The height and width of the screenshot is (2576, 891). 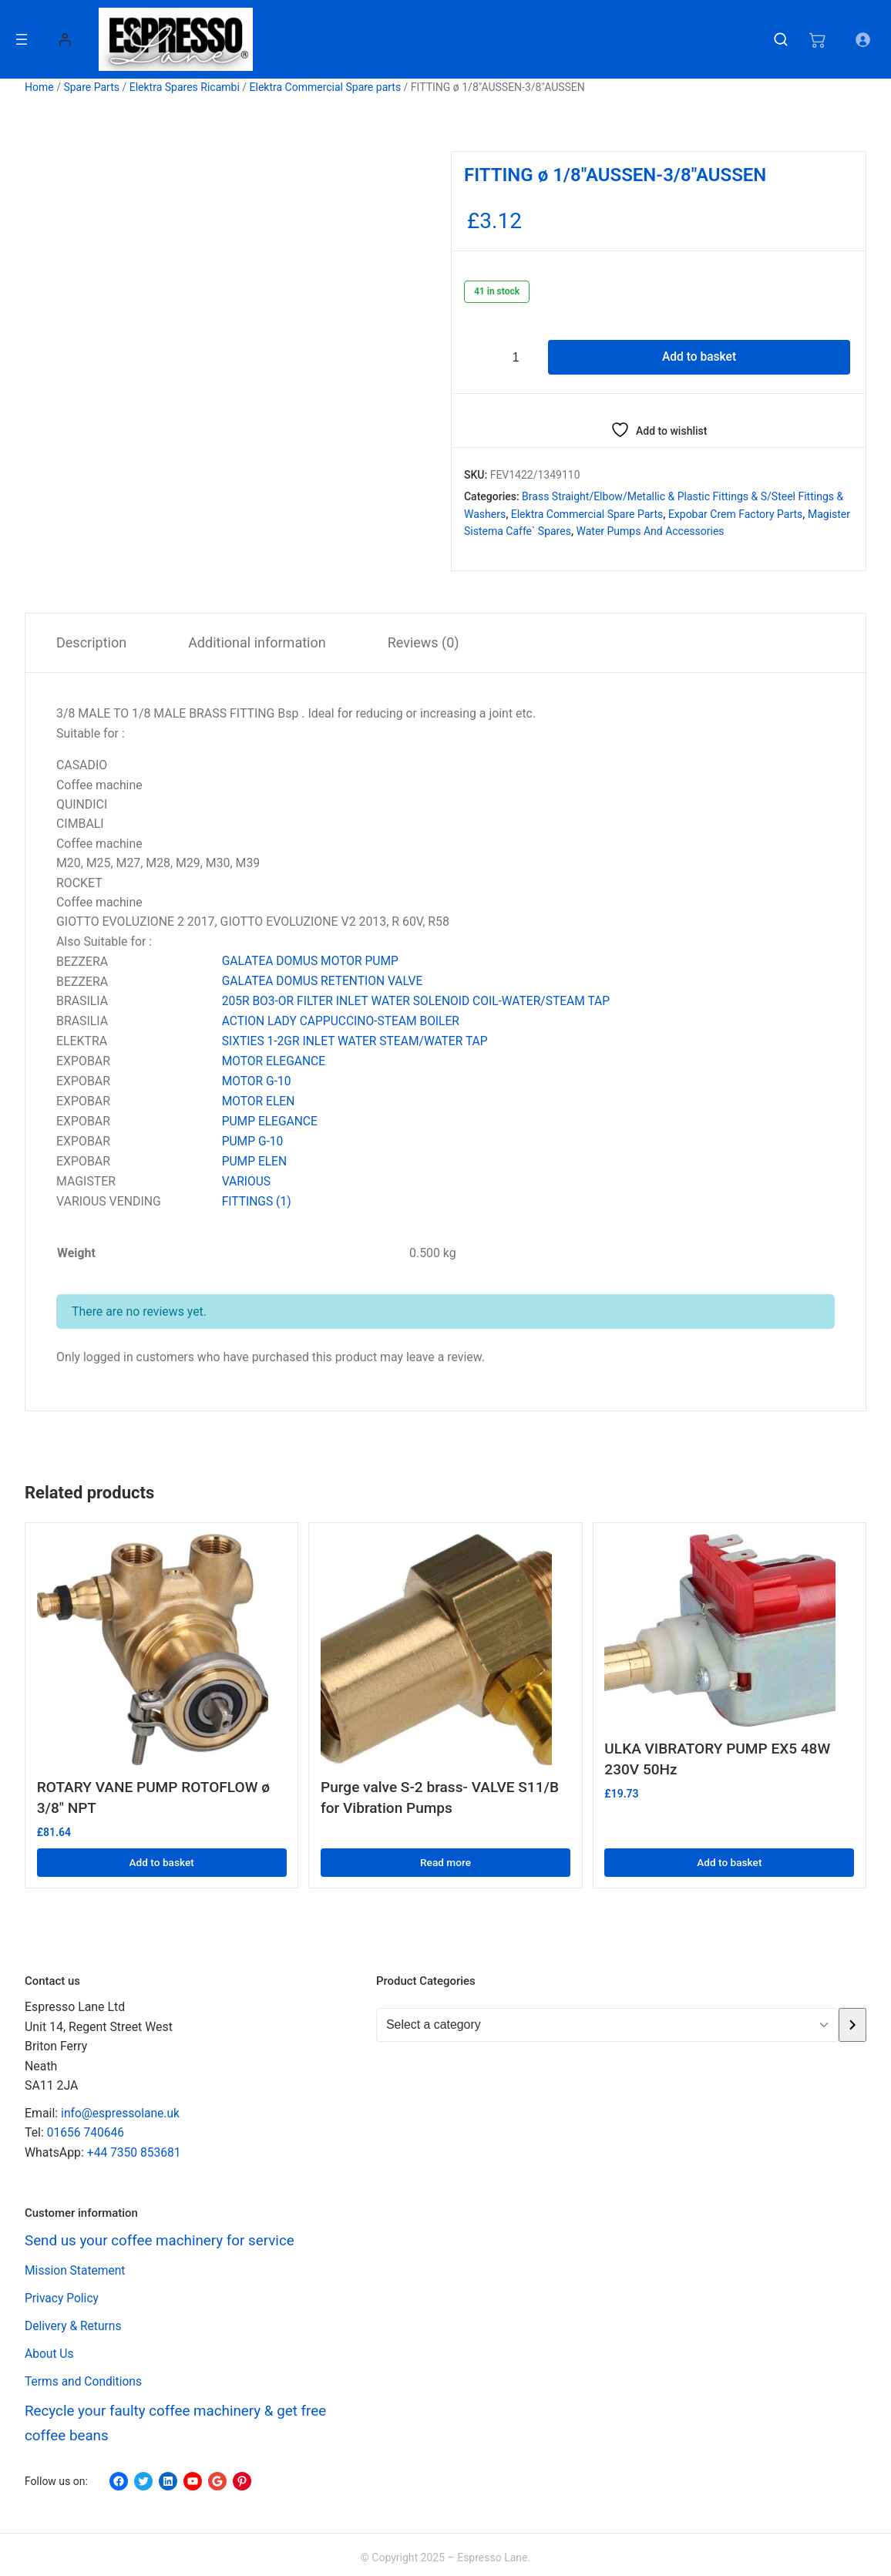 I want to click on [Number of items in the cart: 0], so click(x=816, y=39).